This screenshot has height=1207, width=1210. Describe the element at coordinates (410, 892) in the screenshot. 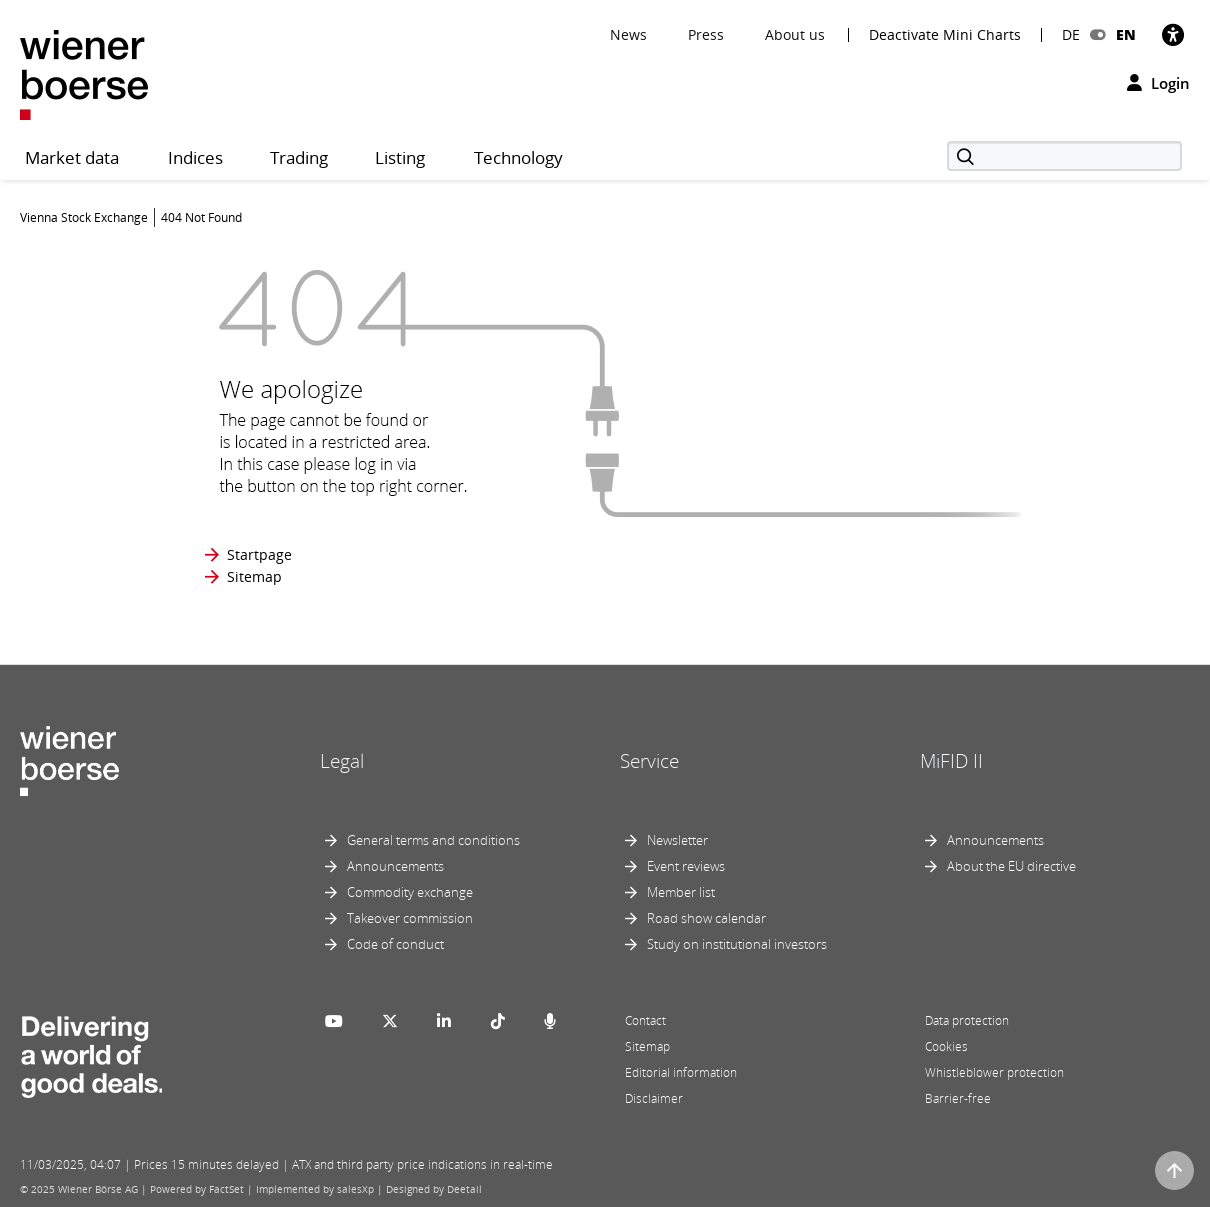

I see `Commodity exchange` at that location.